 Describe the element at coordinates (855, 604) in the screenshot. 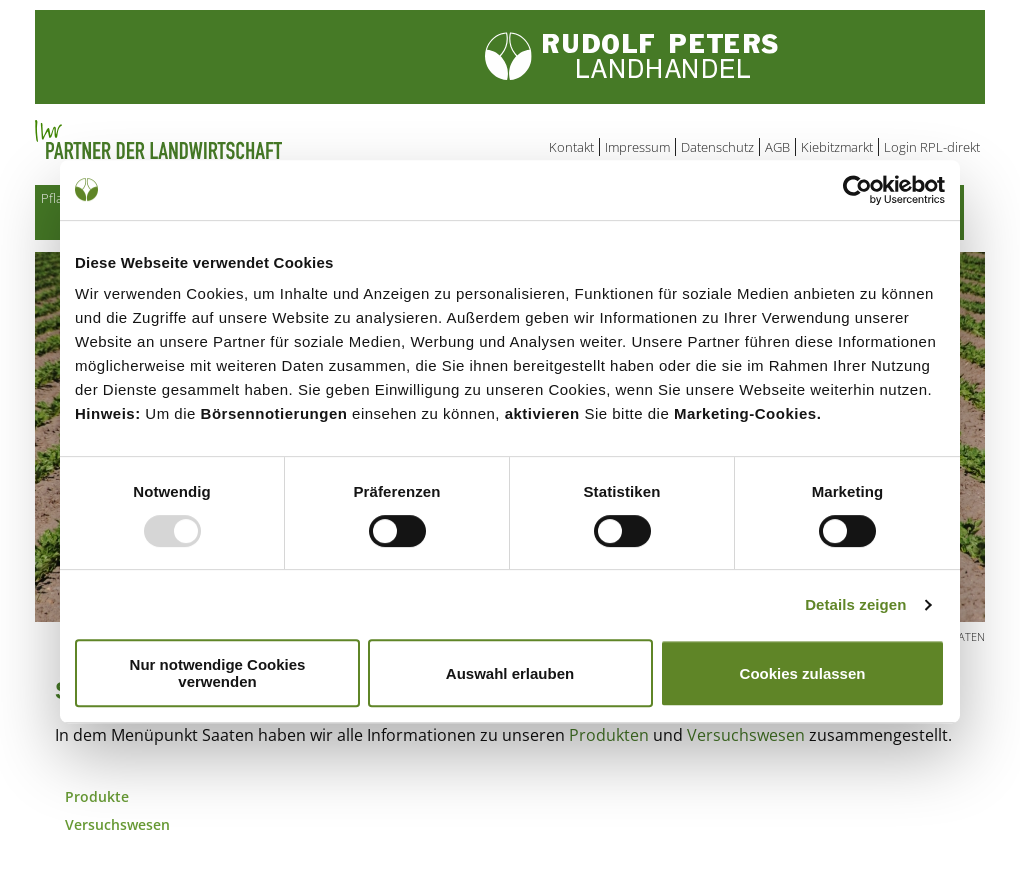

I see `Details zeigen` at that location.